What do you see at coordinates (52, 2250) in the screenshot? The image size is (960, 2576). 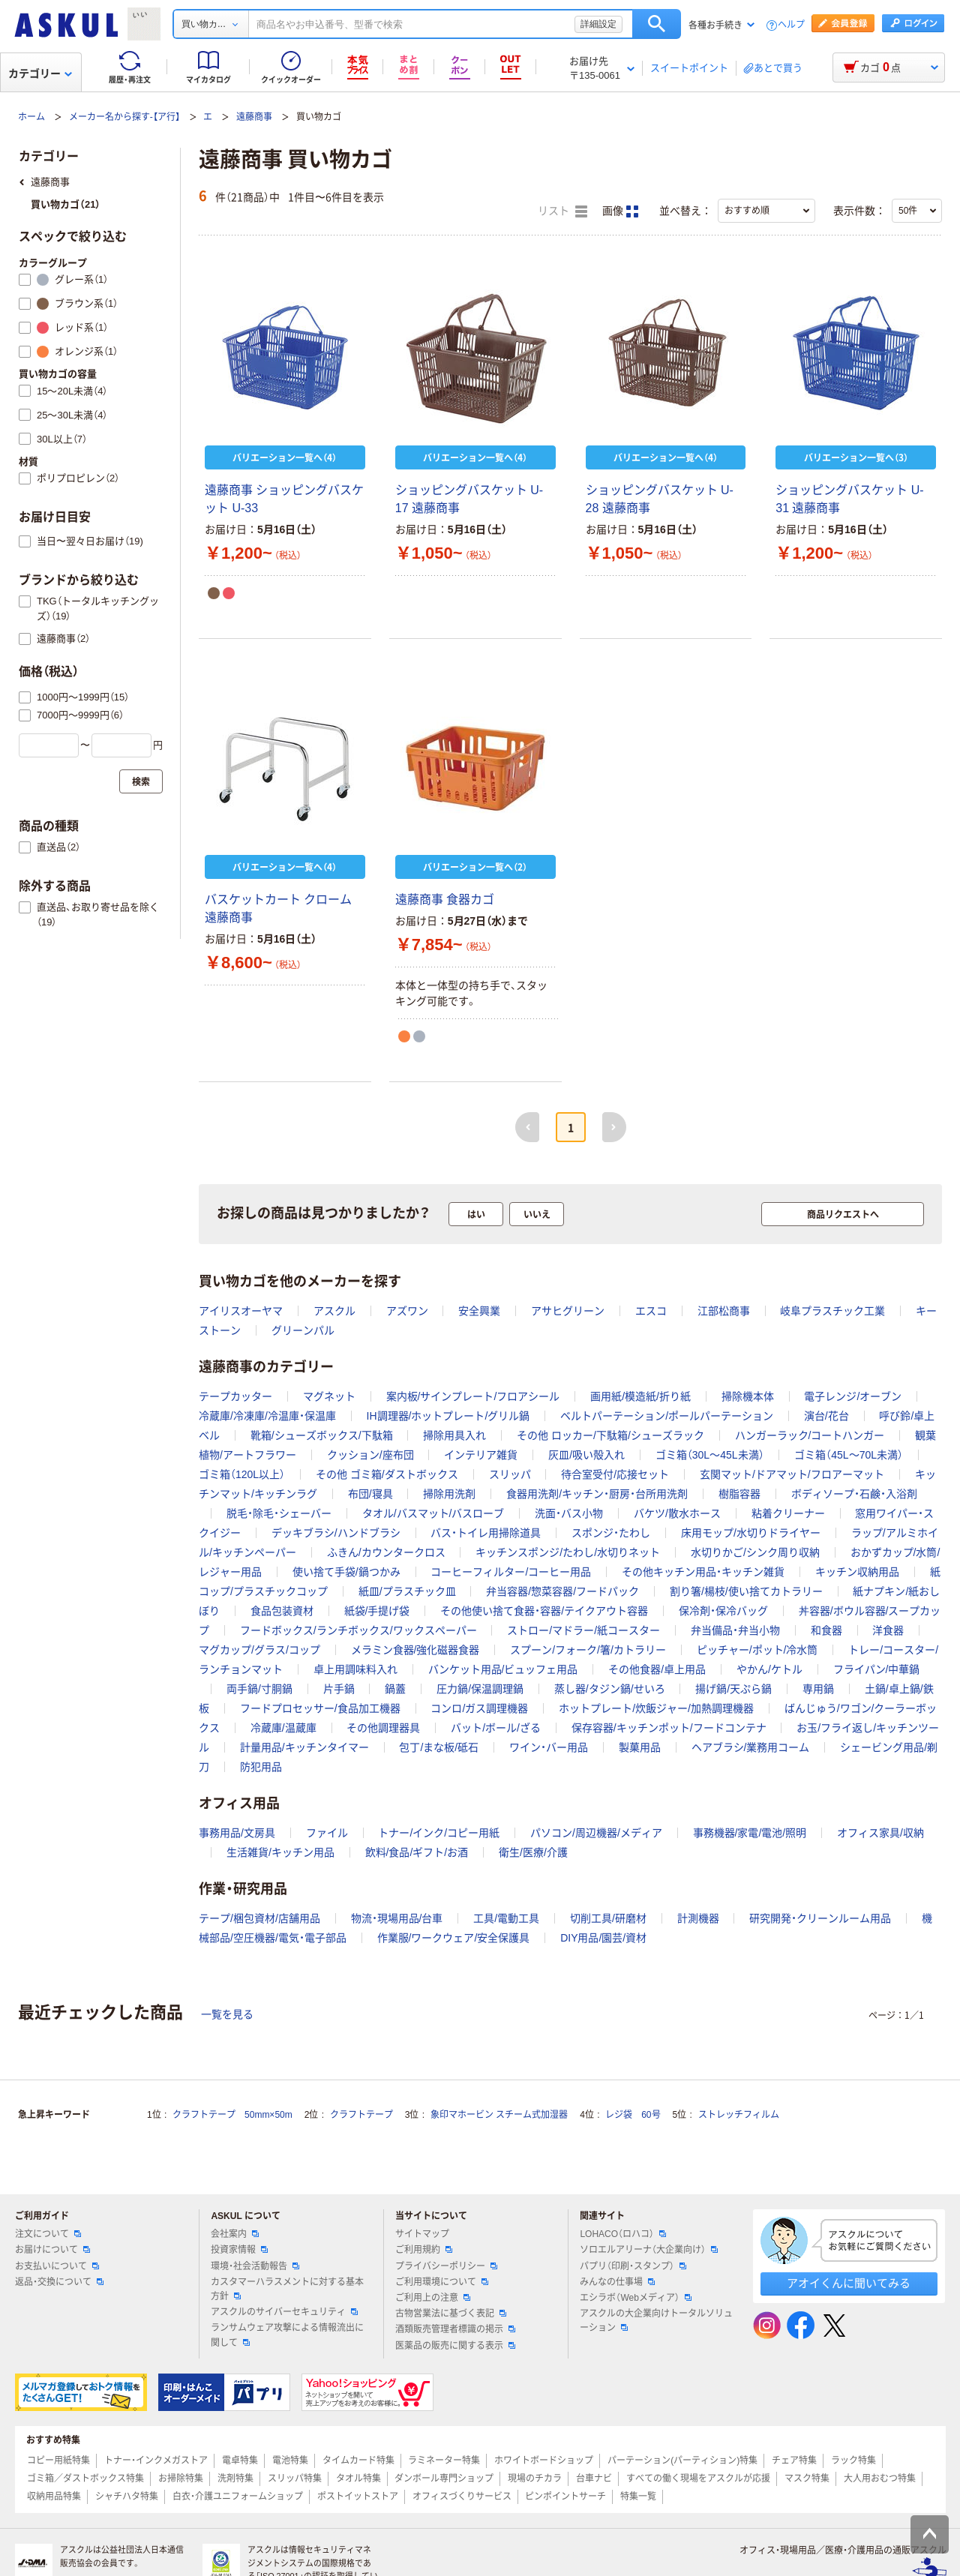 I see `お届けについて` at bounding box center [52, 2250].